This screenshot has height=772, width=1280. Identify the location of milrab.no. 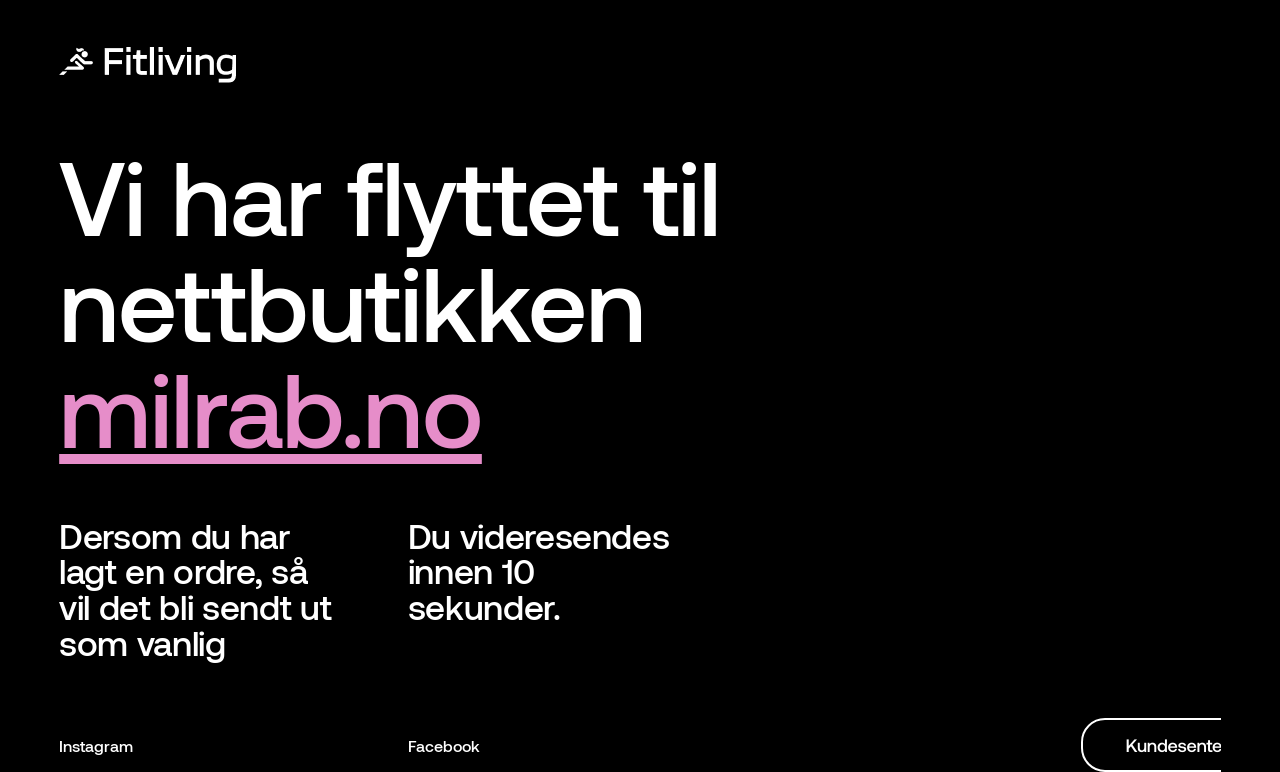
(270, 406).